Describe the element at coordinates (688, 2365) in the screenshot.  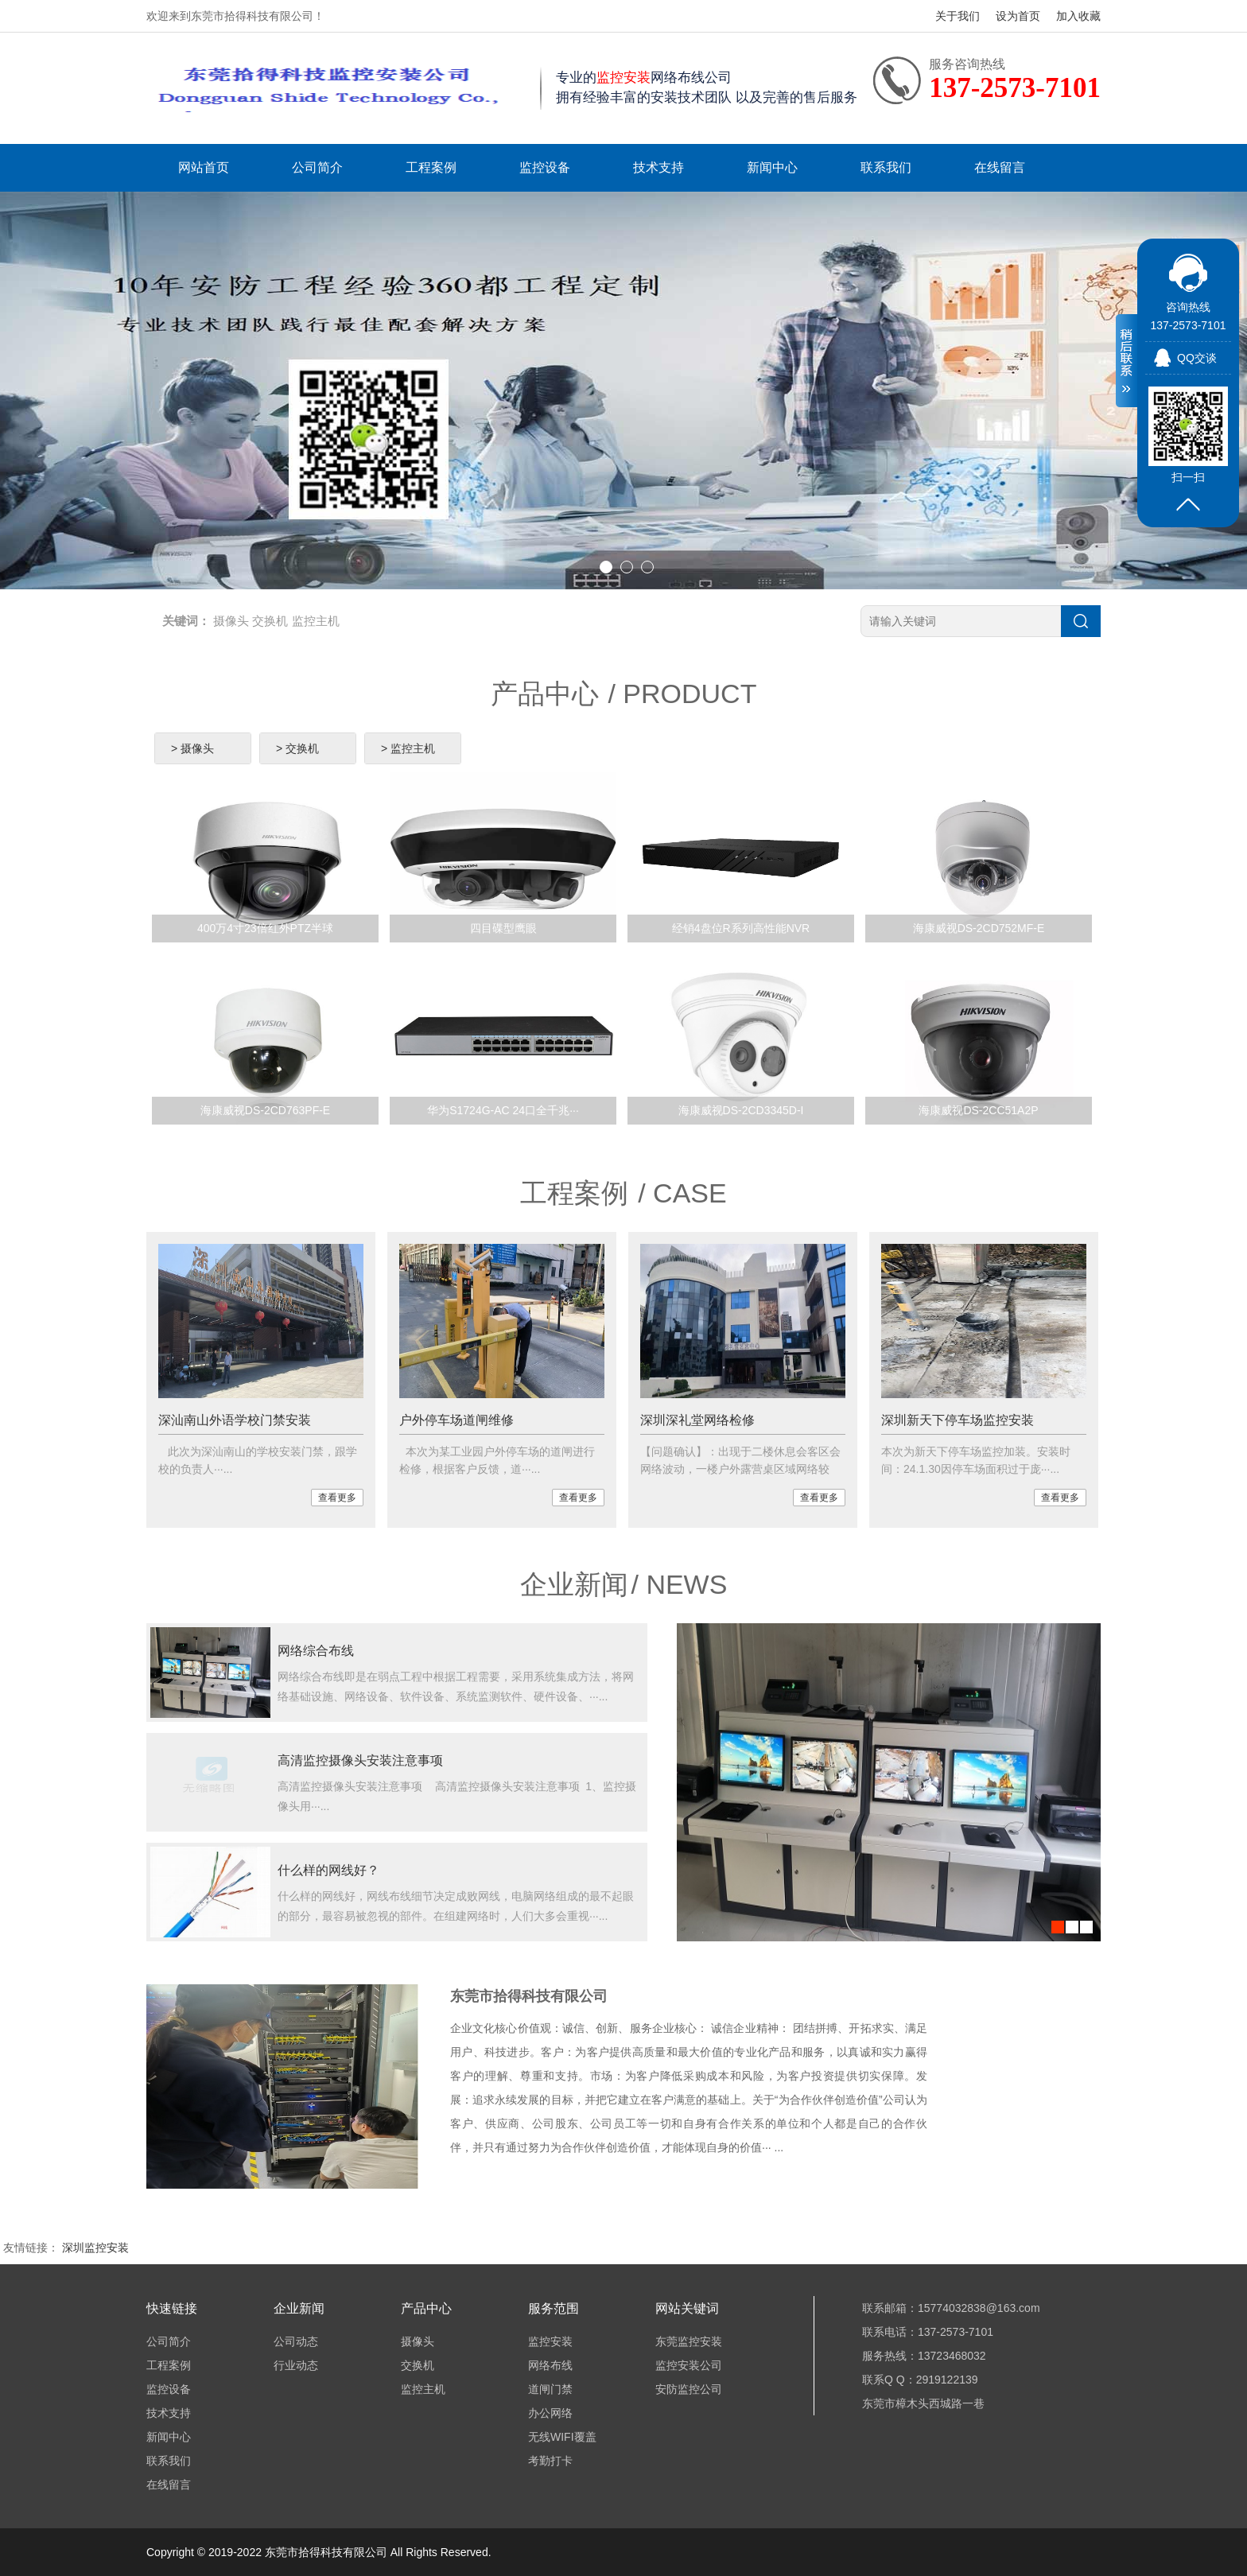
I see `监控安装公司` at that location.